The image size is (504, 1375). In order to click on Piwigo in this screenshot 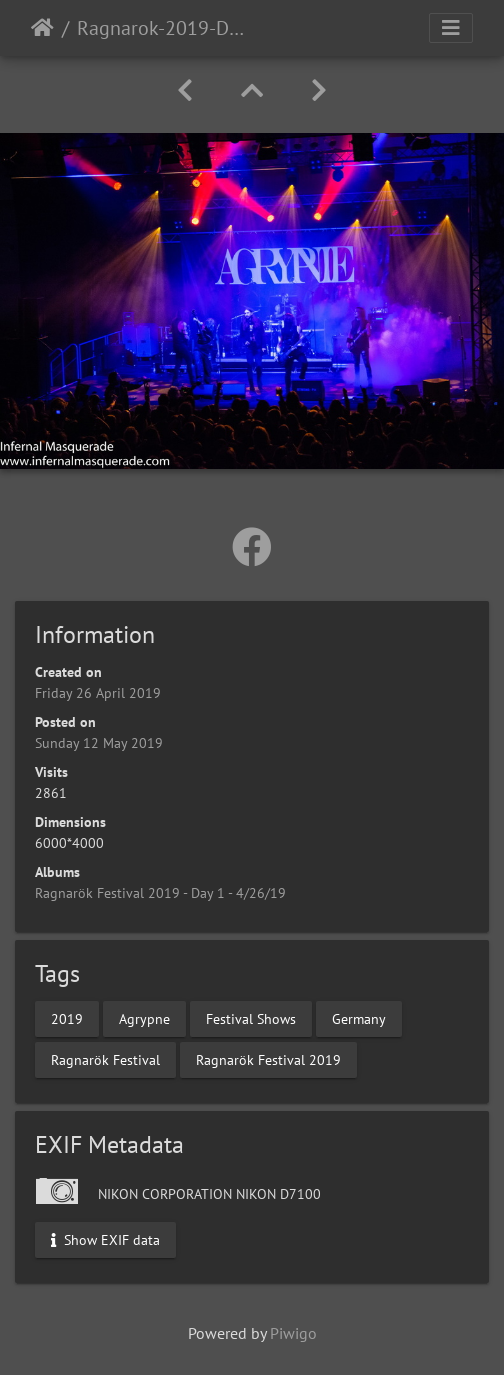, I will do `click(293, 1333)`.